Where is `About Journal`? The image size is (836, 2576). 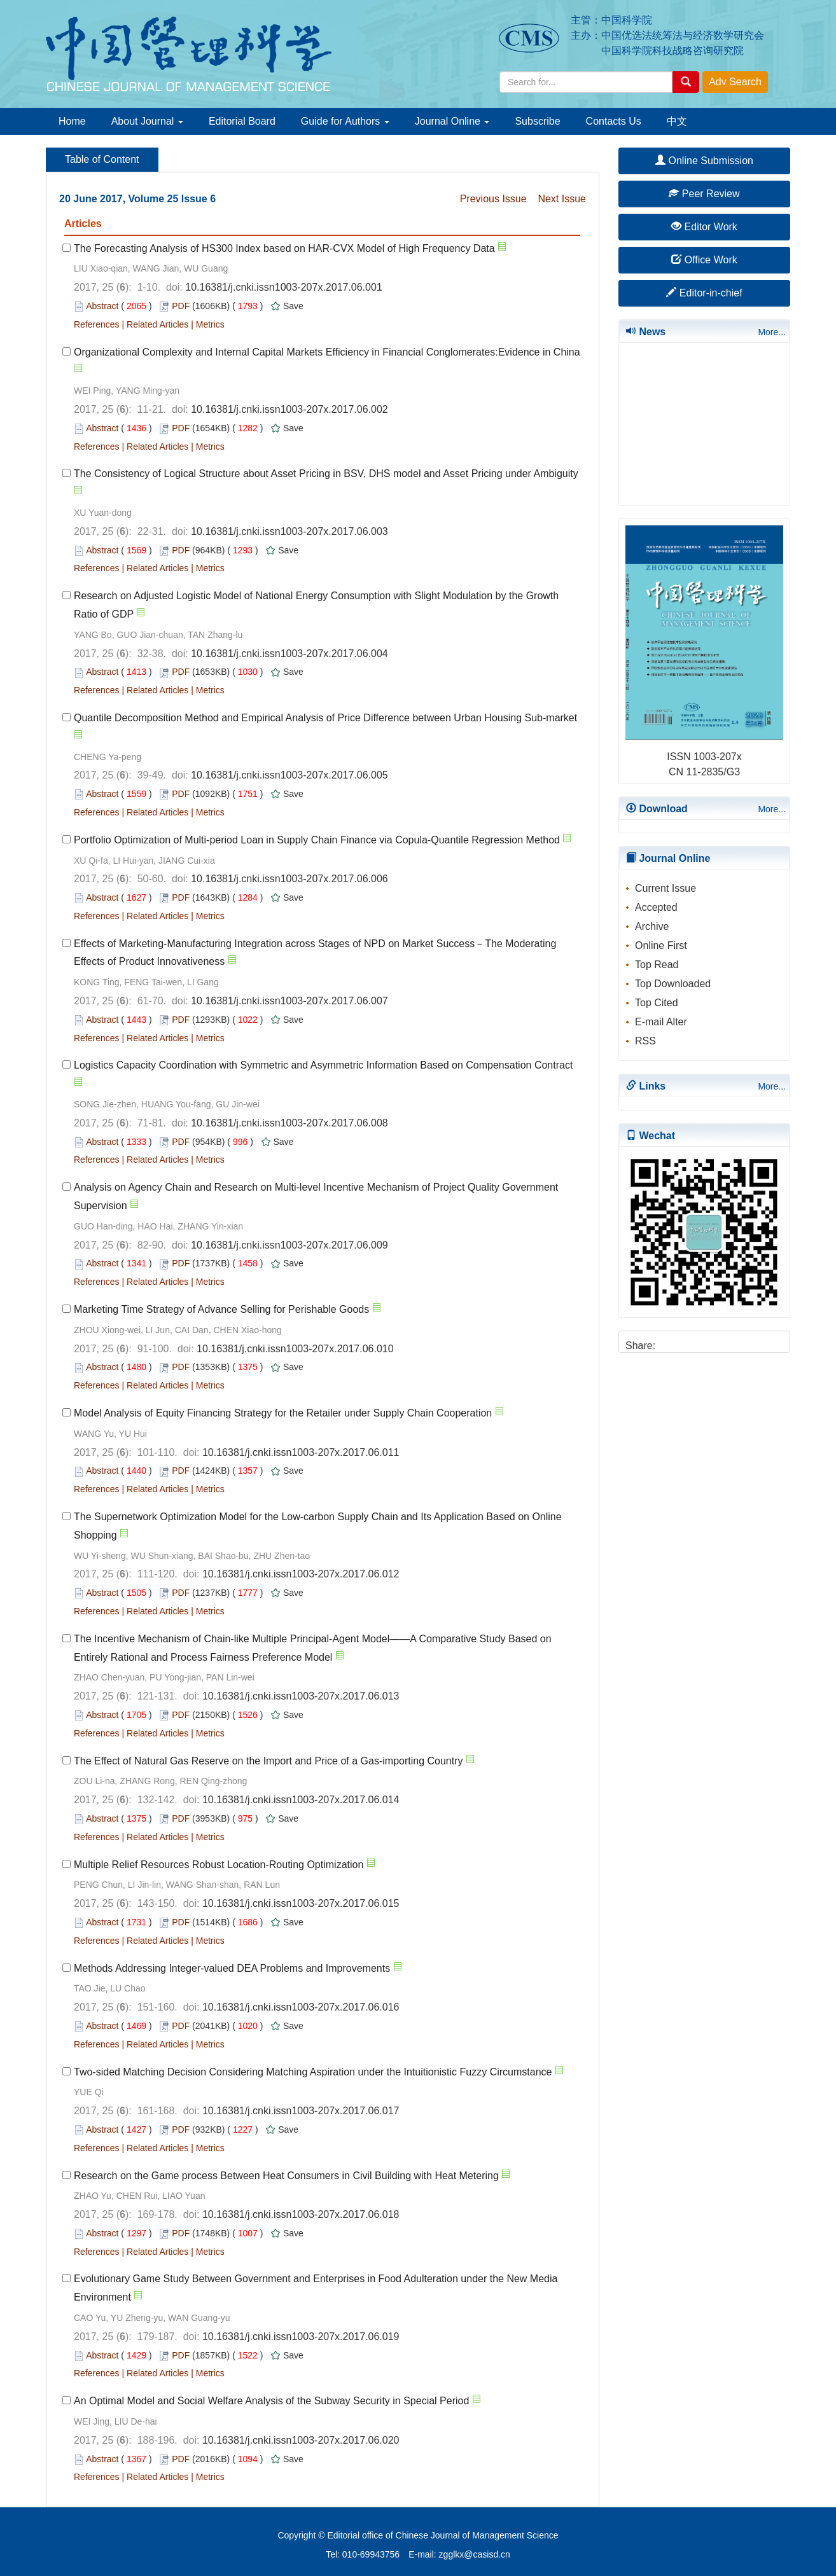
About Journal is located at coordinates (147, 121).